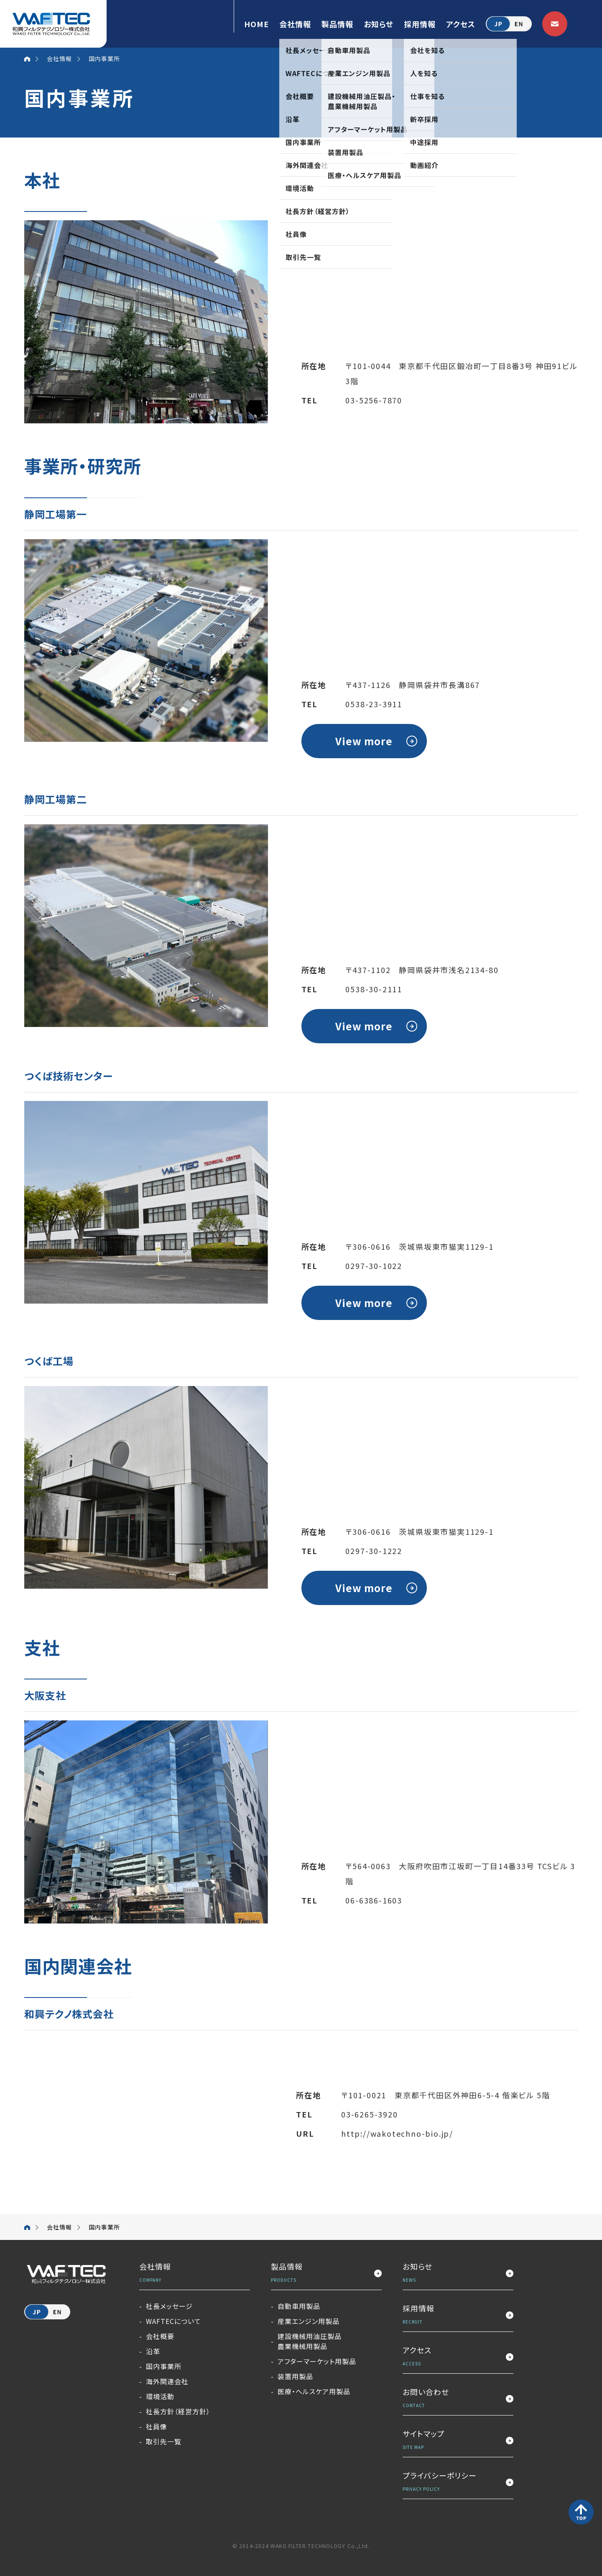  What do you see at coordinates (458, 2440) in the screenshot?
I see `サイトマップ` at bounding box center [458, 2440].